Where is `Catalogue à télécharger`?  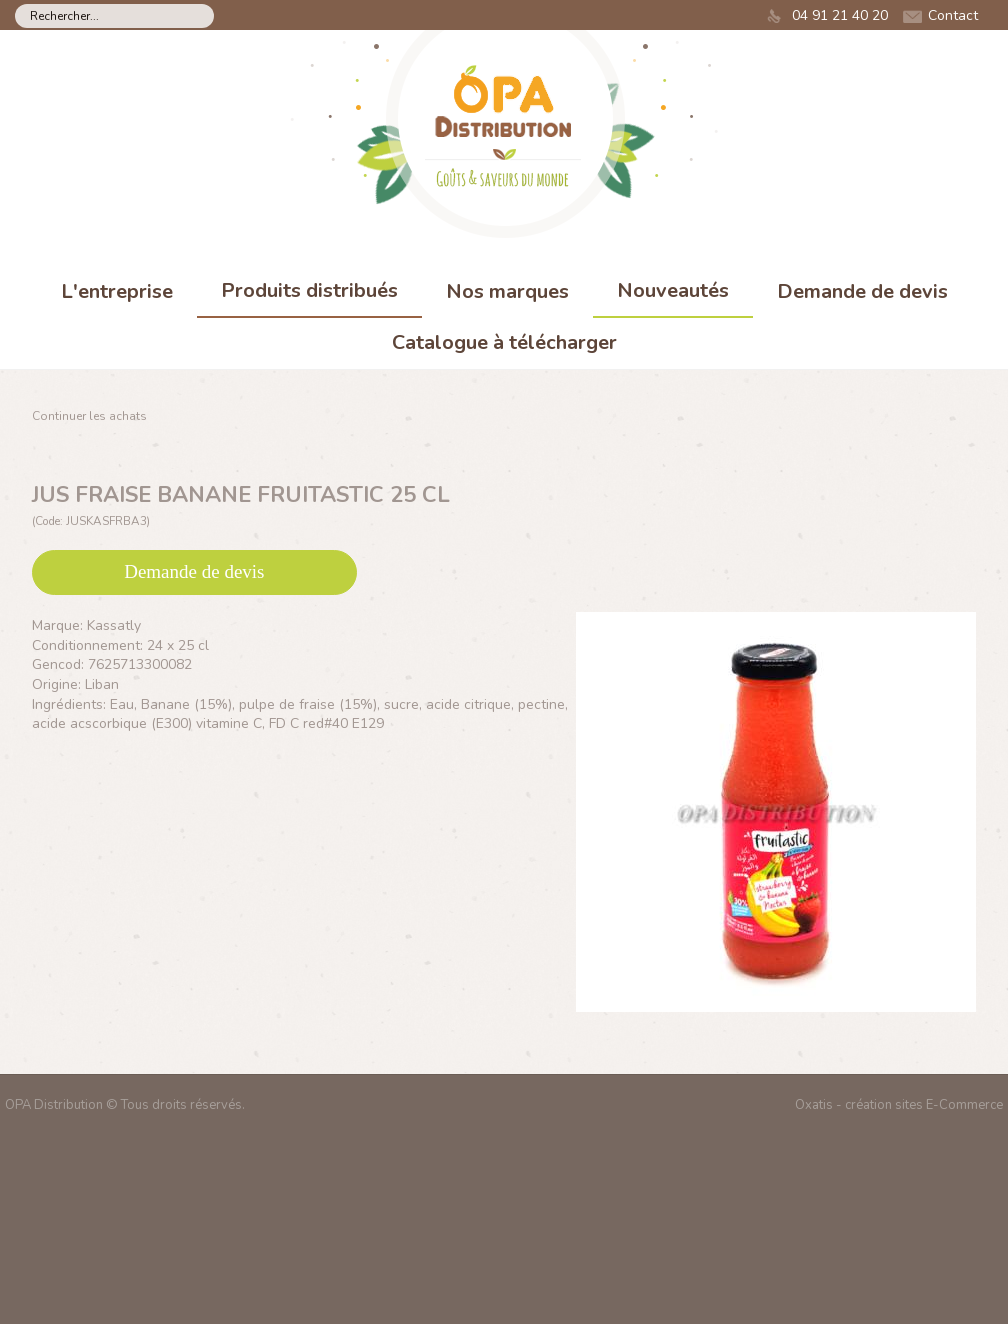
Catalogue à télécharger is located at coordinates (504, 342).